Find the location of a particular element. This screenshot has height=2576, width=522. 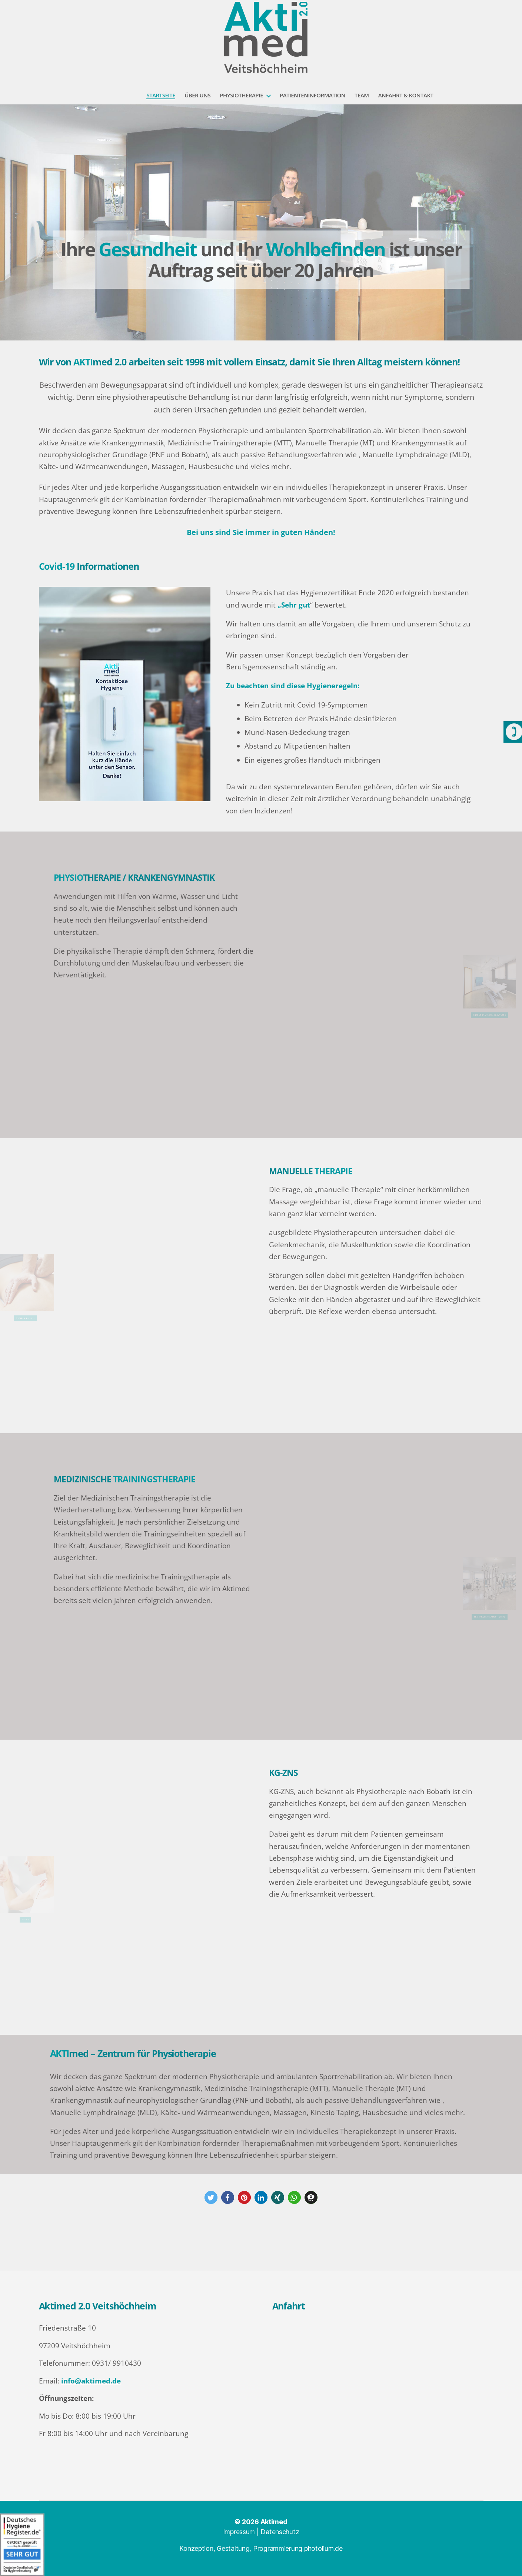

MEDIZINISCHE TRAININGSTHERAPIE is located at coordinates (508, 1604).